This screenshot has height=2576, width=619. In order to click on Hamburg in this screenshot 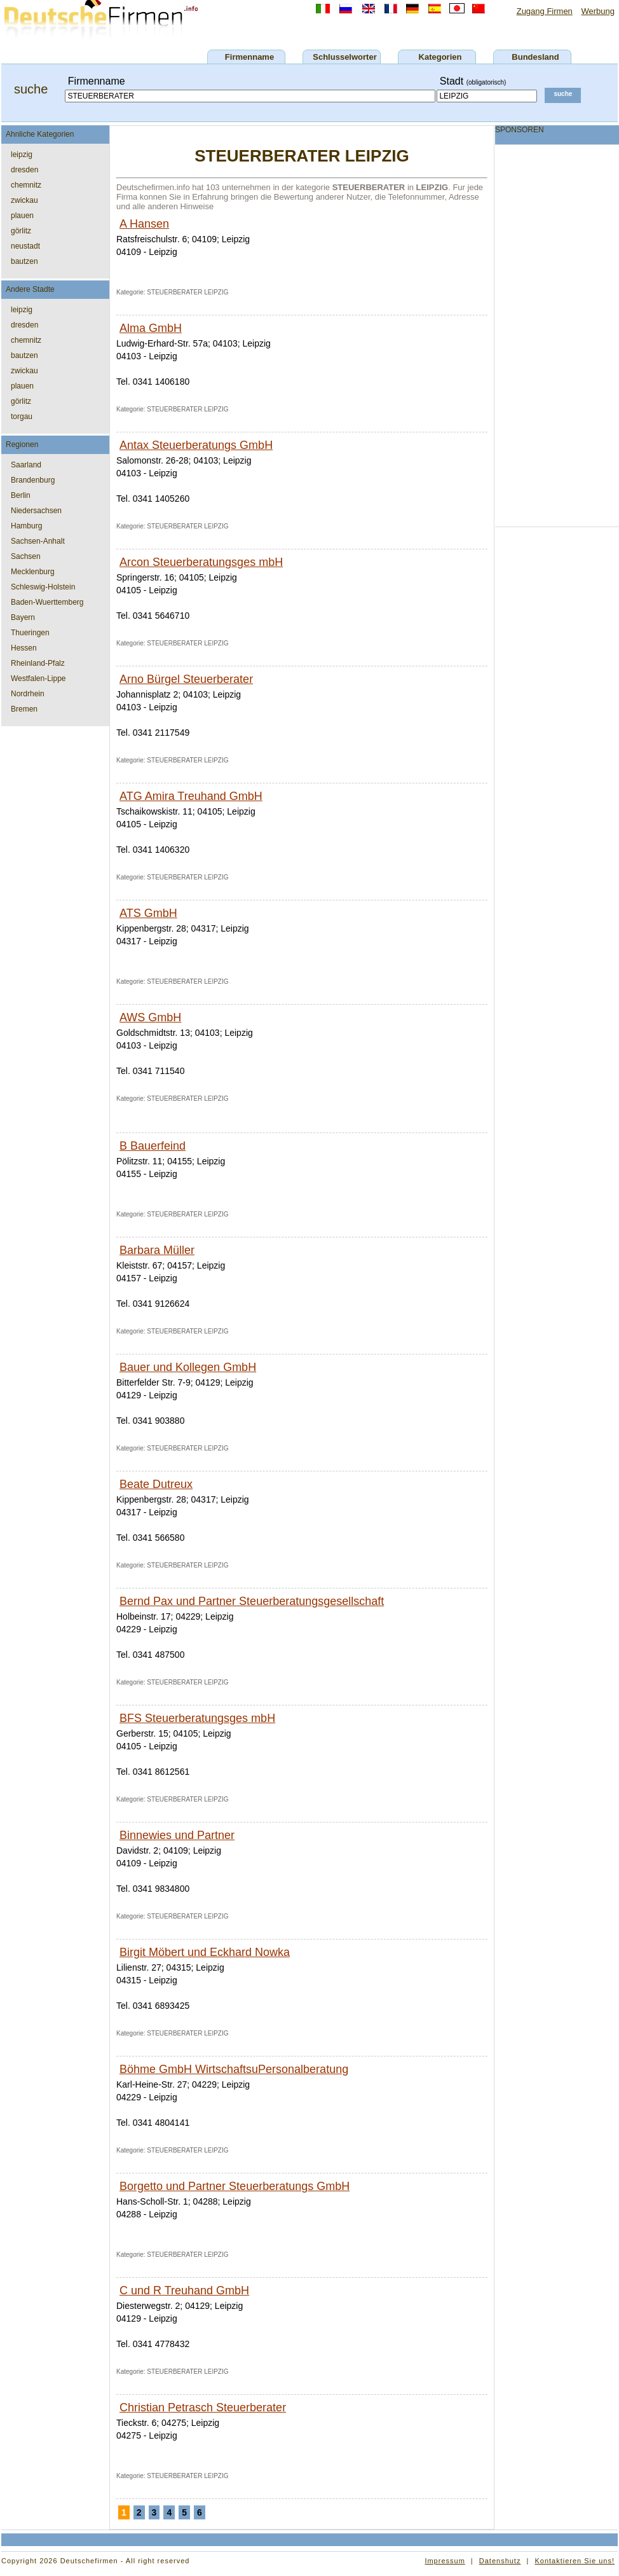, I will do `click(26, 525)`.